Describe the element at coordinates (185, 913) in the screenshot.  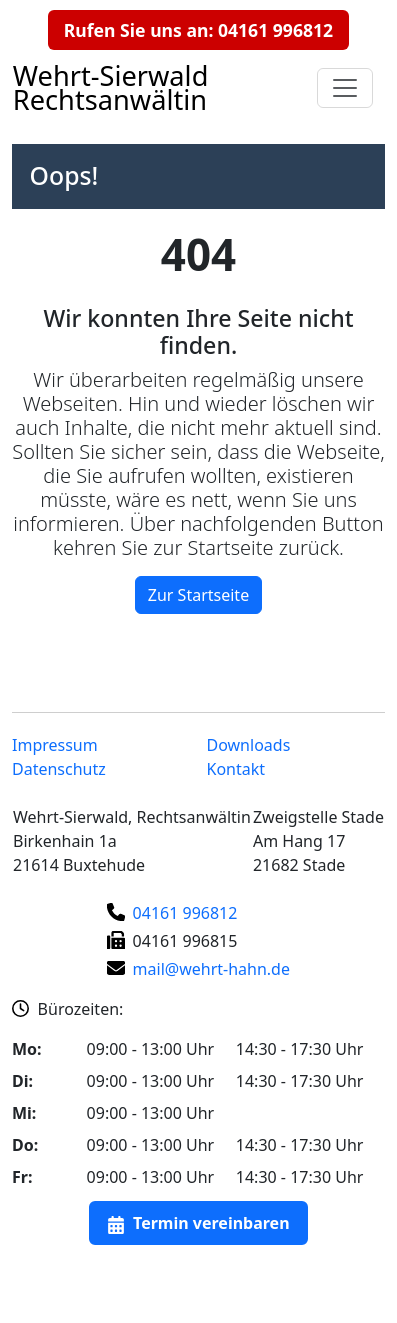
I see `04161 996812 [Telefonnummer]` at that location.